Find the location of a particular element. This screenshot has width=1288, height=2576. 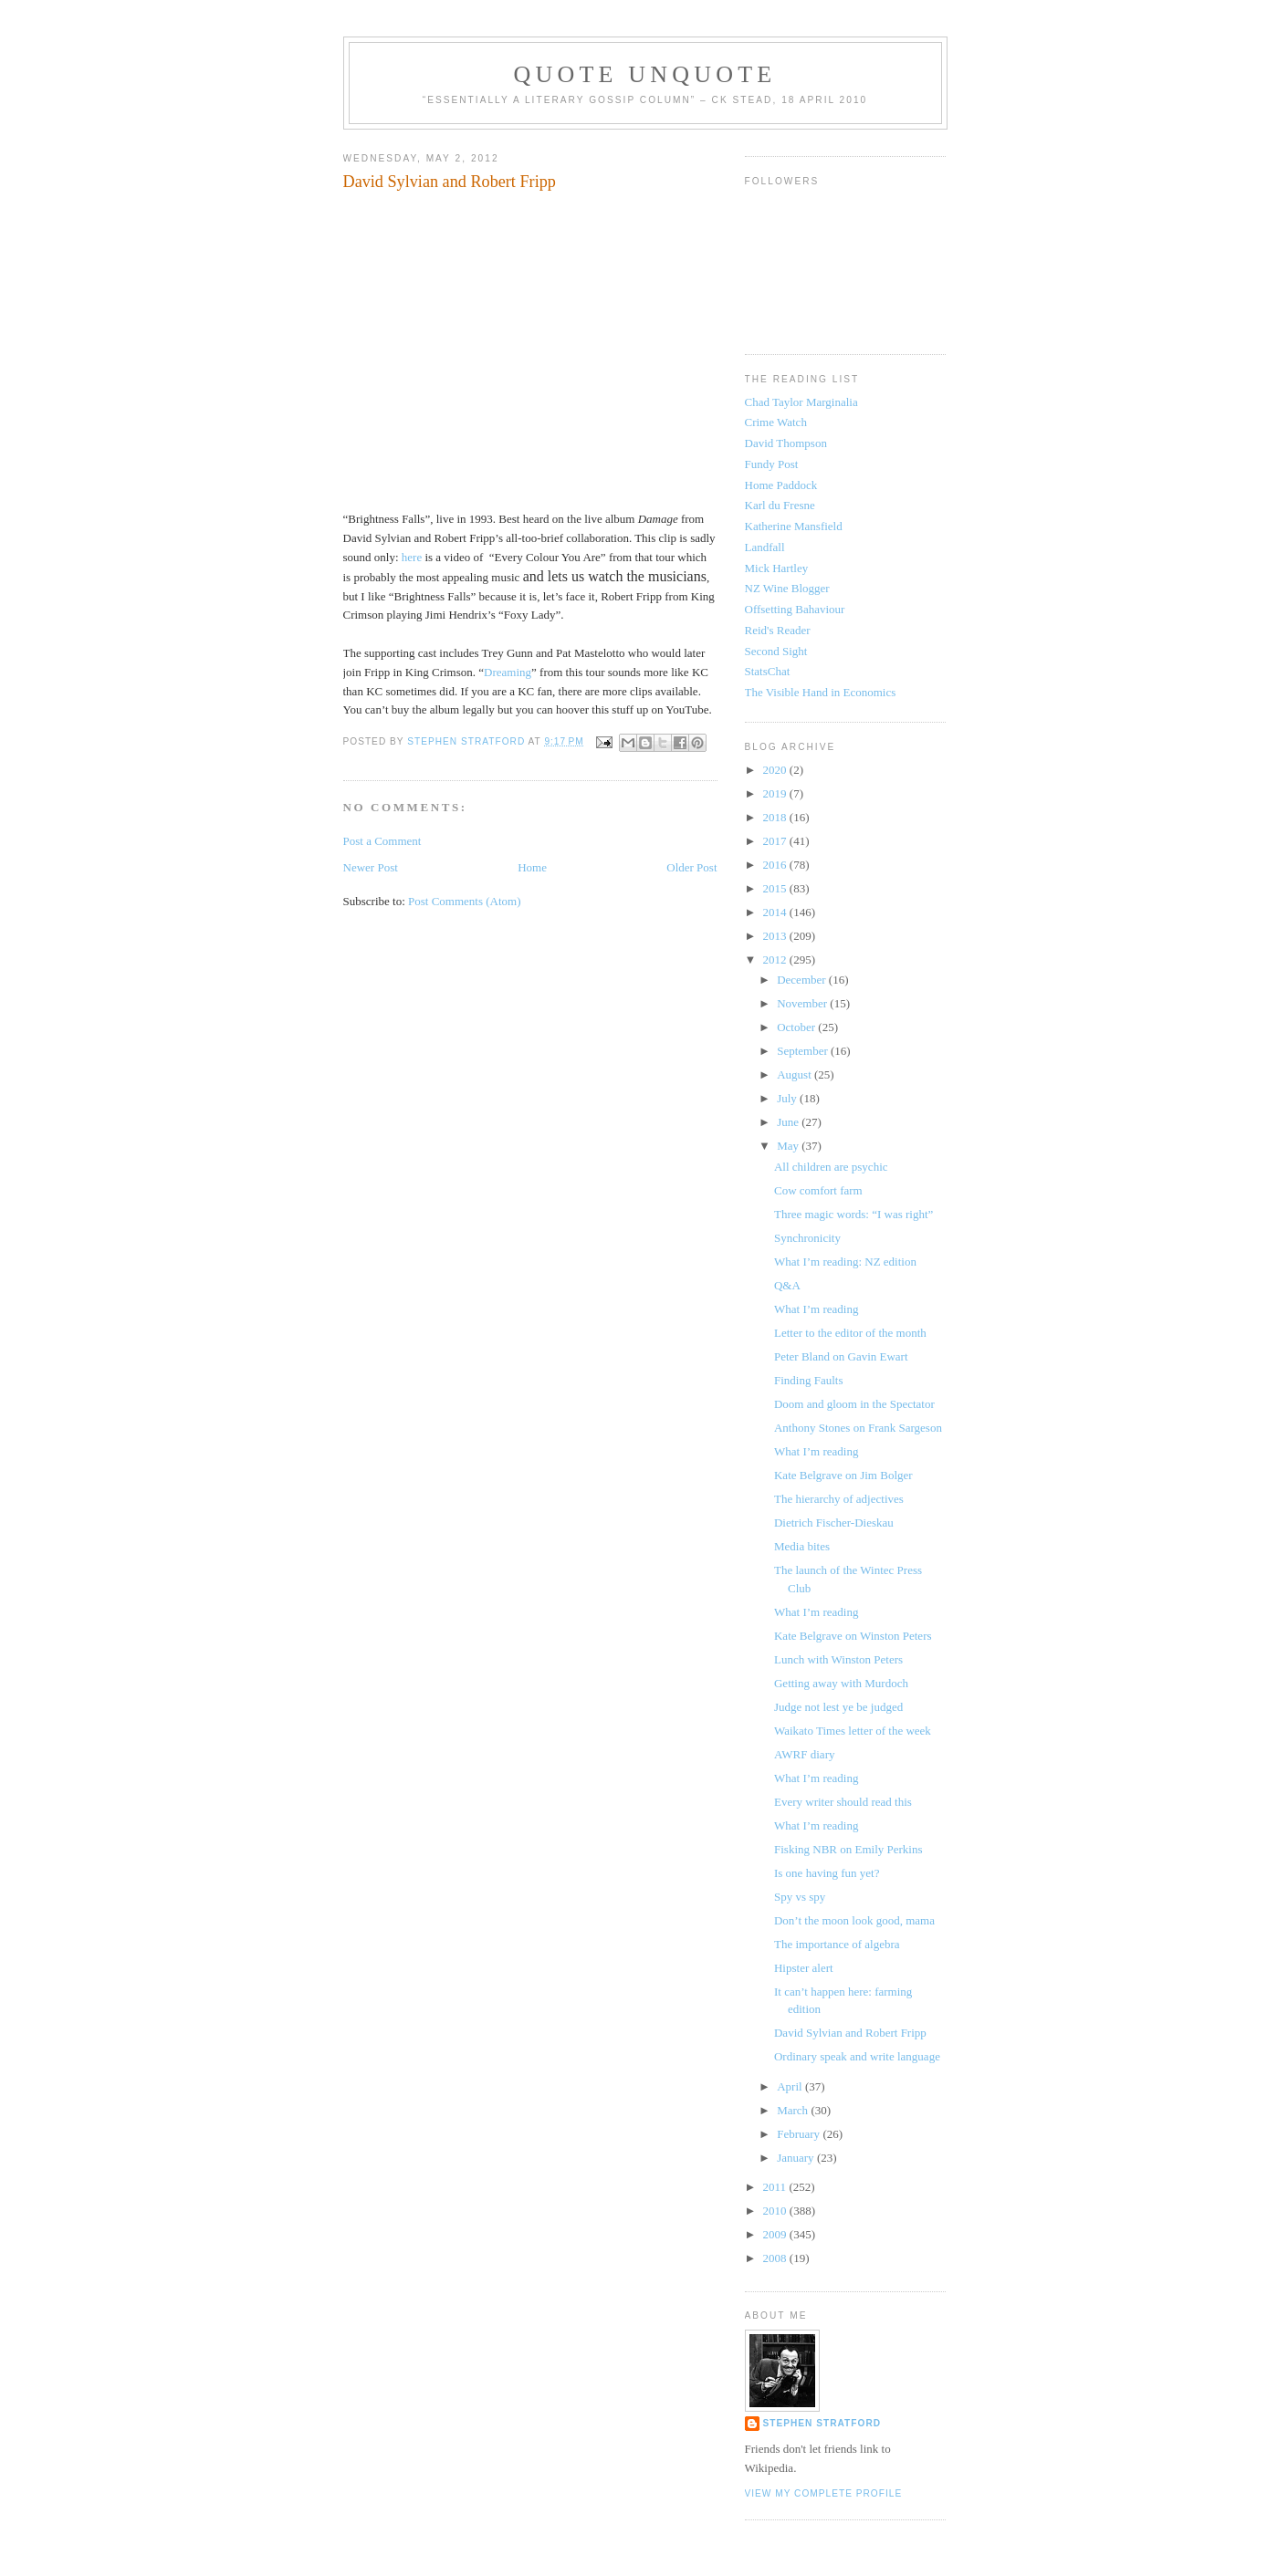

2019 is located at coordinates (776, 793).